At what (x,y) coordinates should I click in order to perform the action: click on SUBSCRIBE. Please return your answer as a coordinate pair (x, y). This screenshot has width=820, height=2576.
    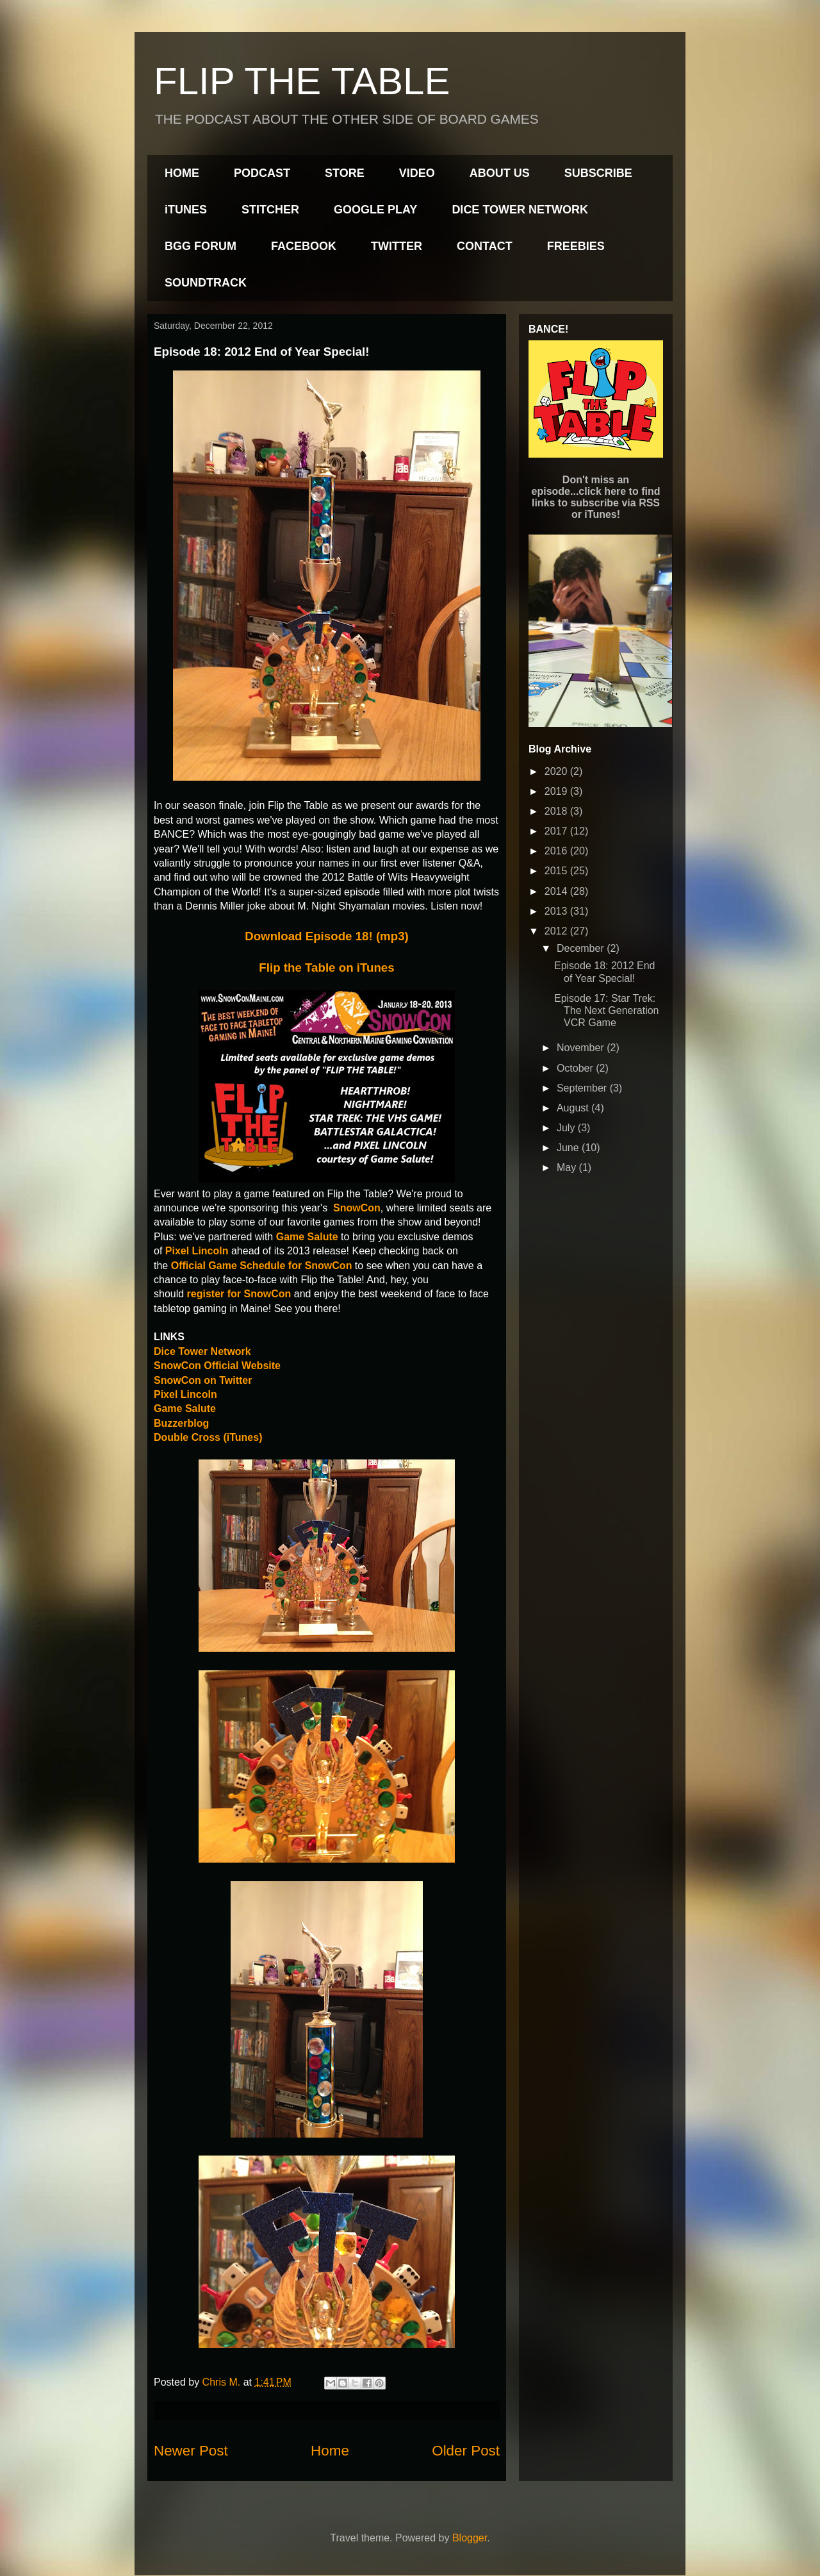
    Looking at the image, I should click on (598, 173).